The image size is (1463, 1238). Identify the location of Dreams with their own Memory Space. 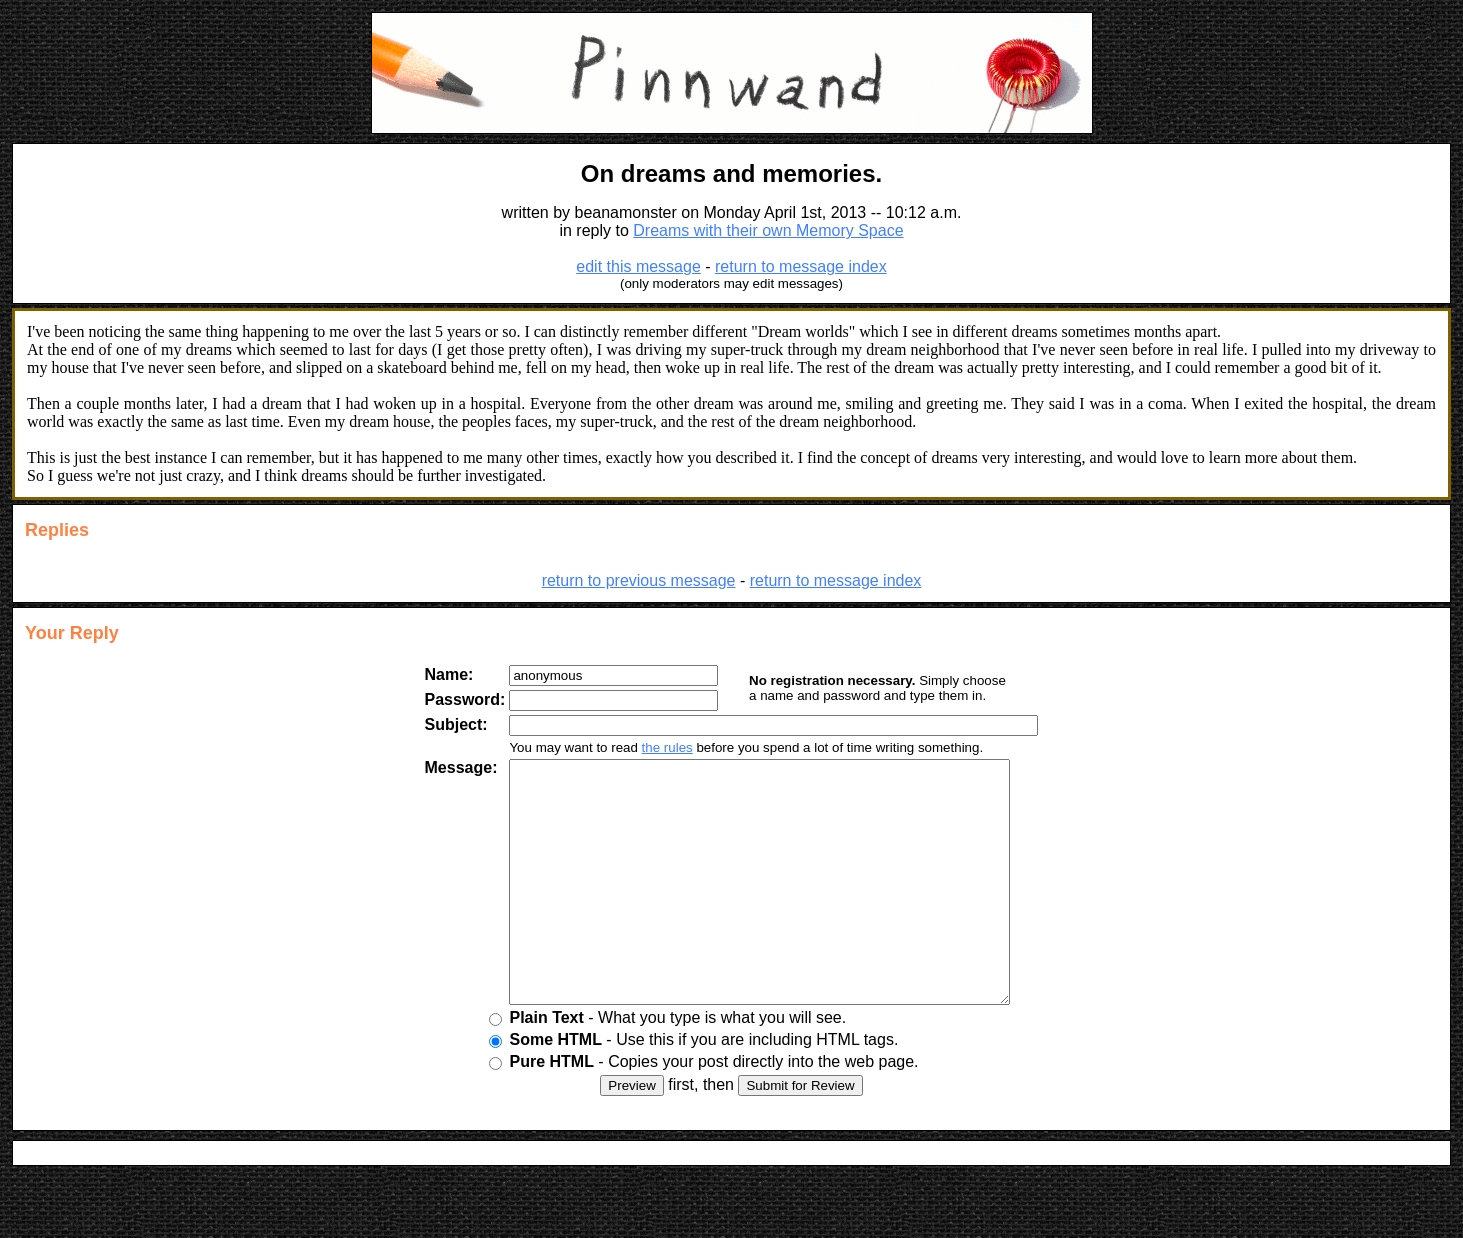
(768, 230).